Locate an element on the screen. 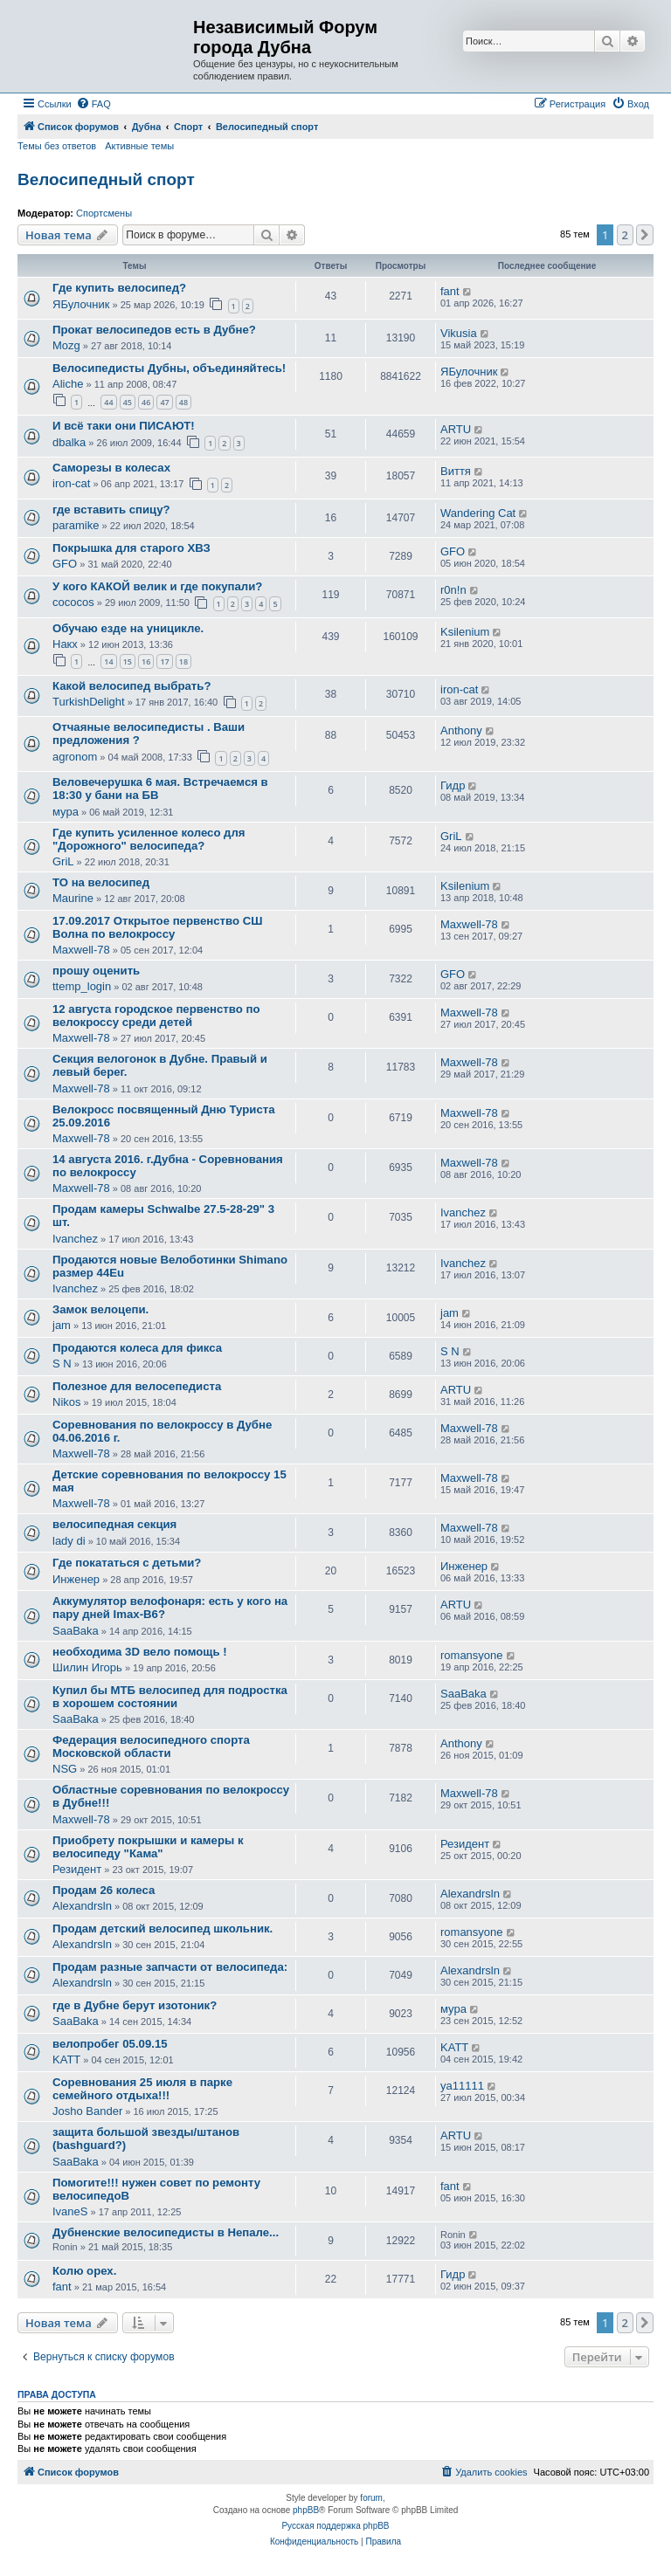 This screenshot has width=671, height=2576. Mozg is located at coordinates (66, 345).